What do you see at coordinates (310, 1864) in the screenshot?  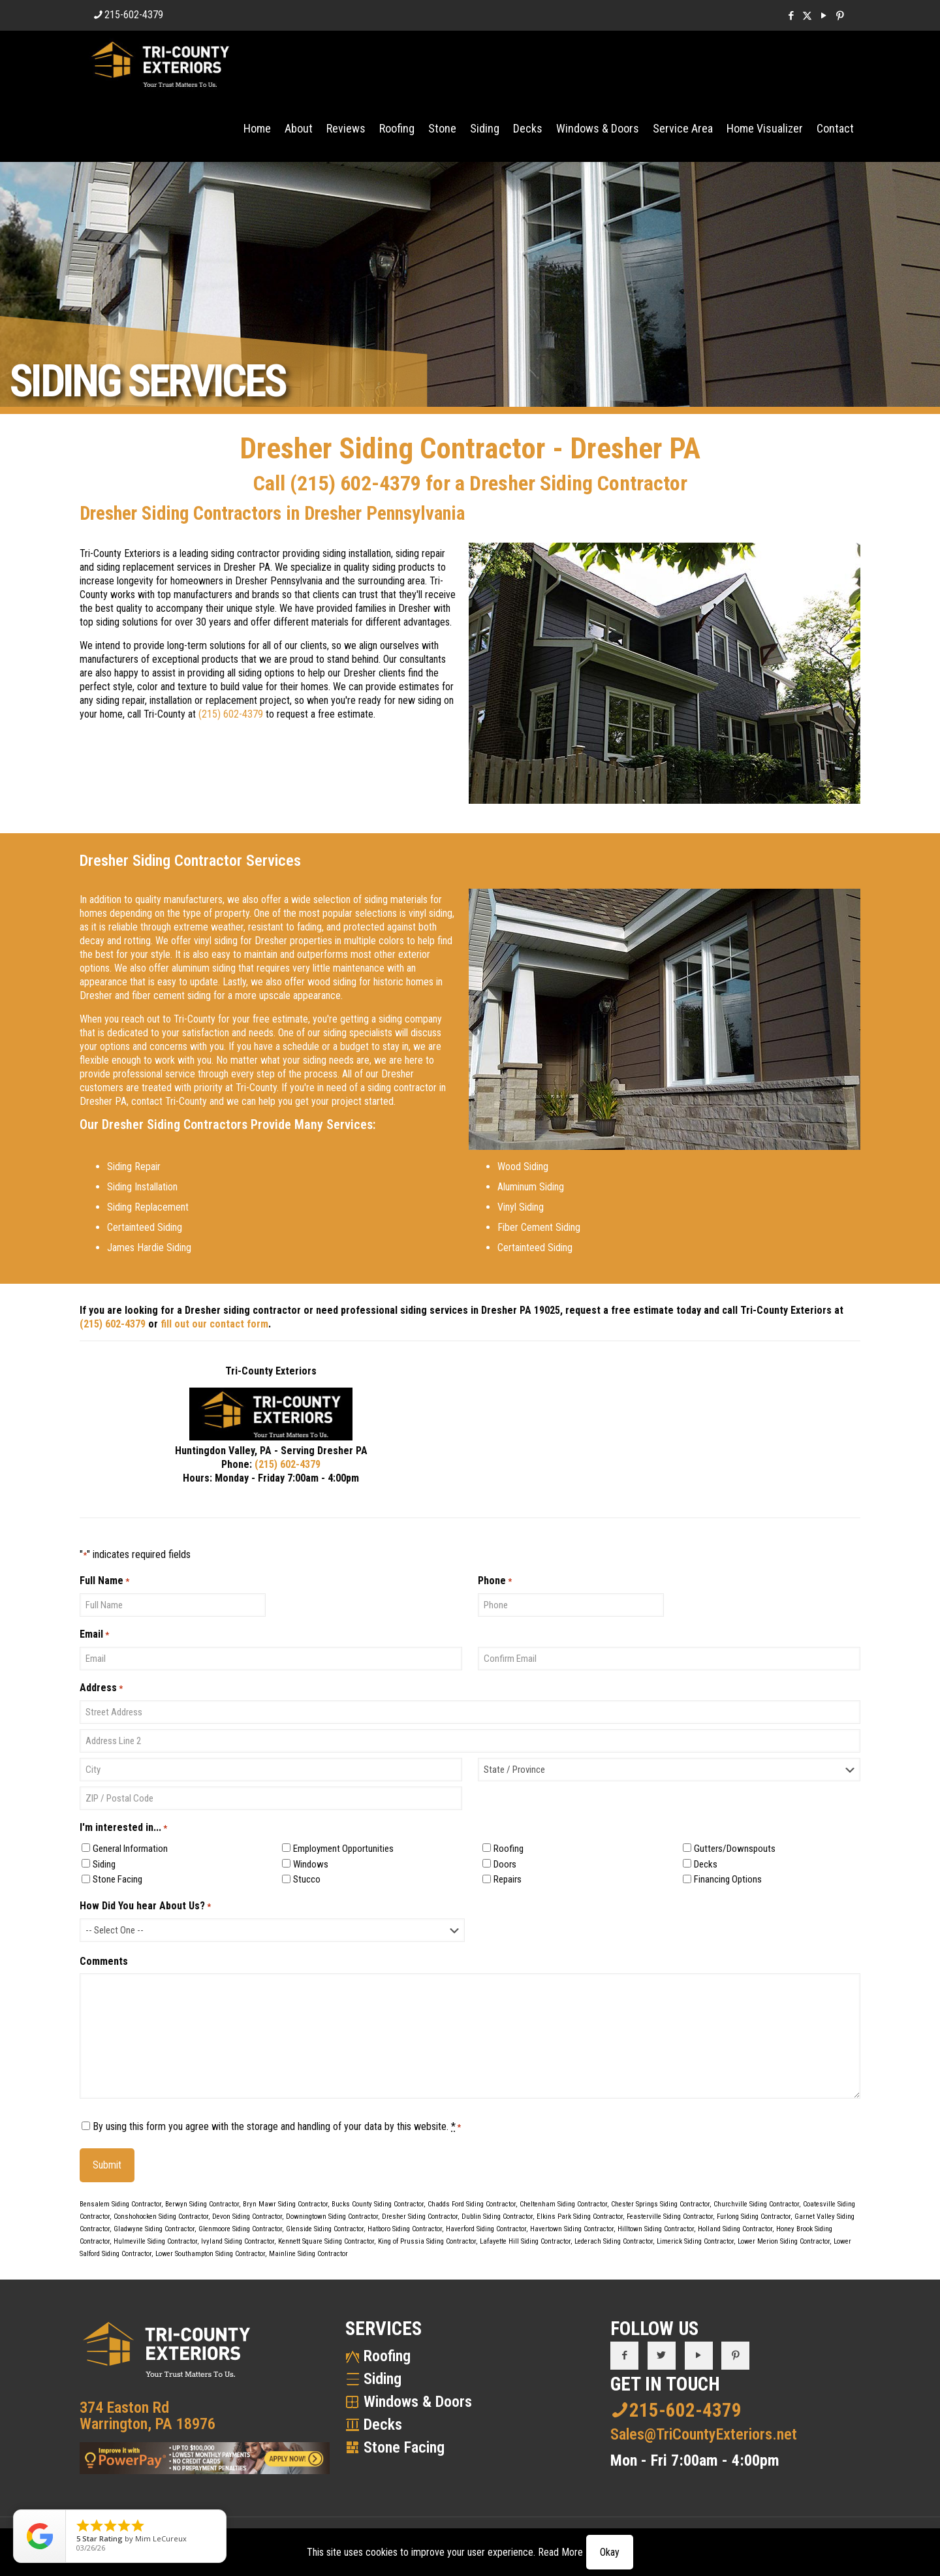 I see `Windows` at bounding box center [310, 1864].